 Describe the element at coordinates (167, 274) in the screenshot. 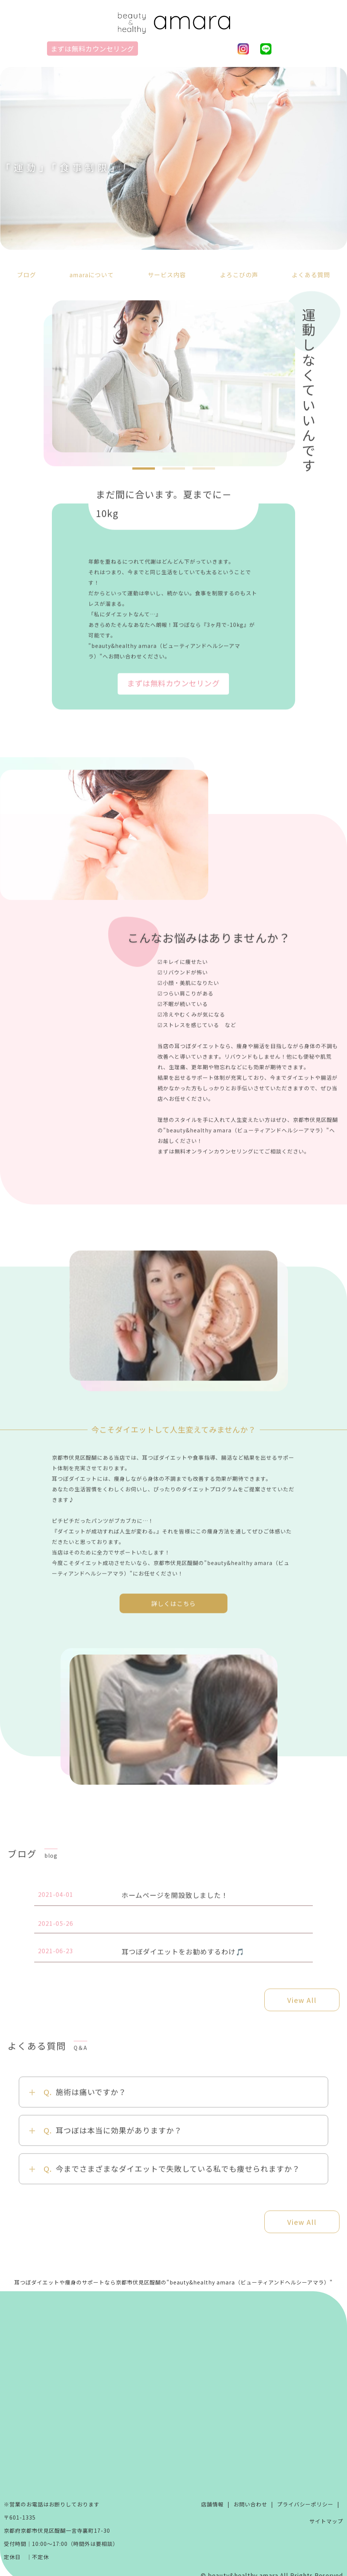

I see `サービス内容` at that location.